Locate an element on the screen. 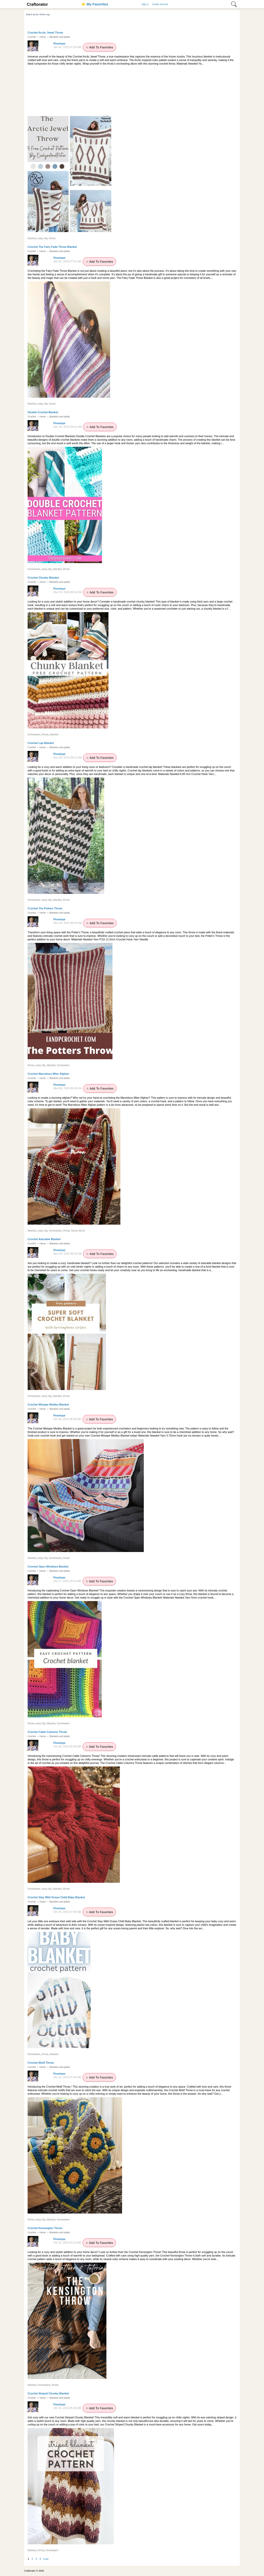  Sign in is located at coordinates (145, 4).